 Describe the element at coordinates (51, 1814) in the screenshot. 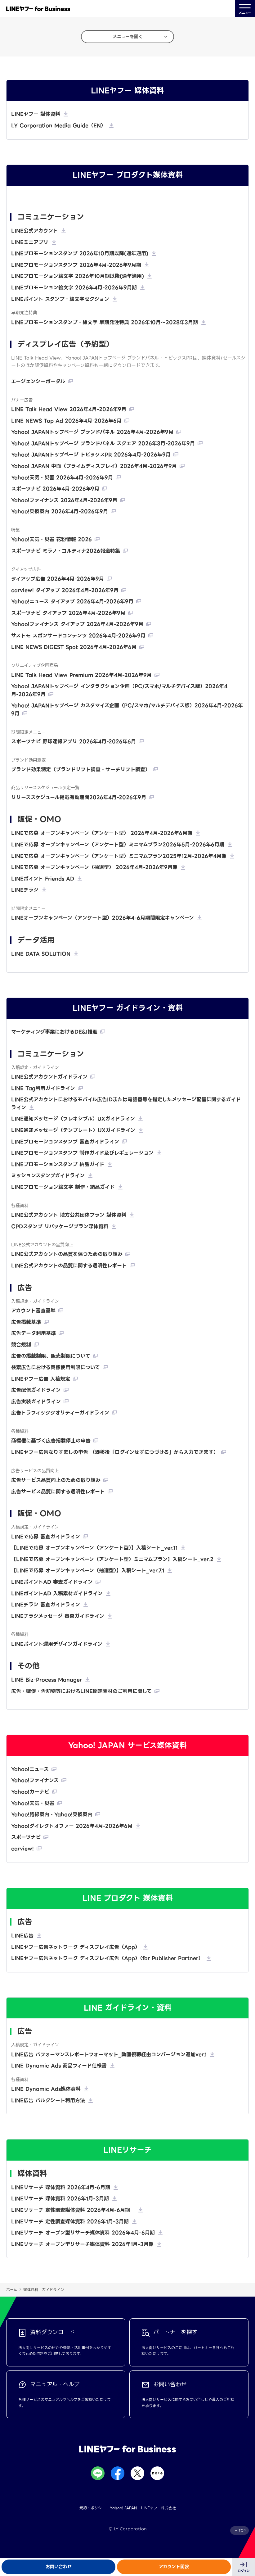

I see `Yahoo!路線案内・Yahoo!乗換案内` at that location.